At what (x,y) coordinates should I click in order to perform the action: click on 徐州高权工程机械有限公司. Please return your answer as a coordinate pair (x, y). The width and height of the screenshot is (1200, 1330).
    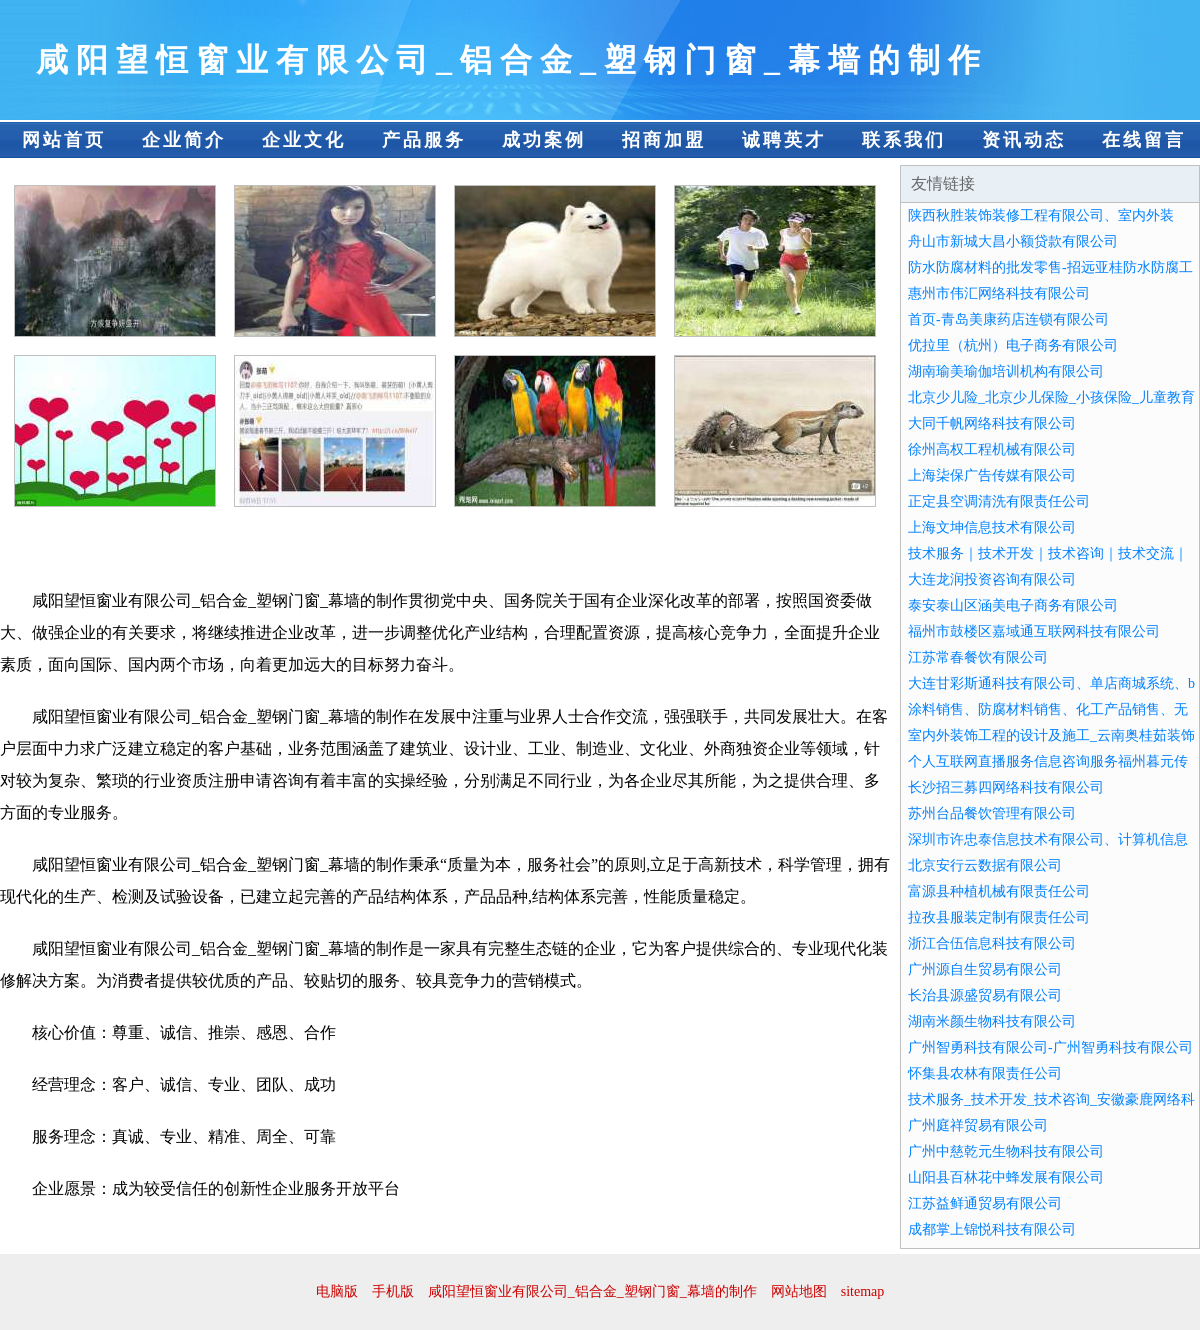
    Looking at the image, I should click on (992, 449).